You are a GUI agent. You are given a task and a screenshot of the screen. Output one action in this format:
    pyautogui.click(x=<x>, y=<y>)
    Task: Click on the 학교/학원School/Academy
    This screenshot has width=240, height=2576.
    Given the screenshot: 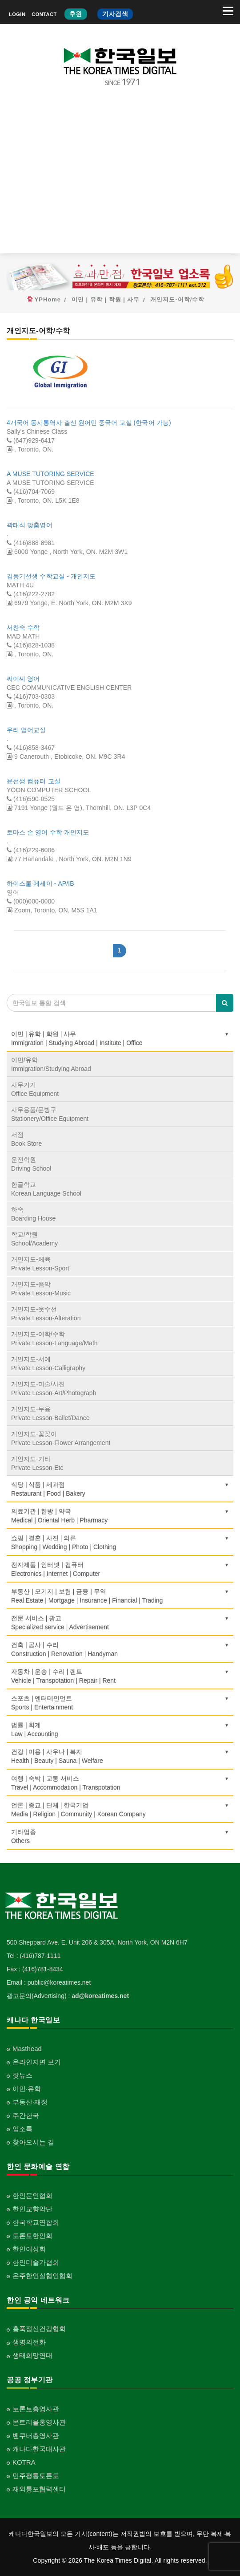 What is the action you would take?
    pyautogui.click(x=34, y=1239)
    